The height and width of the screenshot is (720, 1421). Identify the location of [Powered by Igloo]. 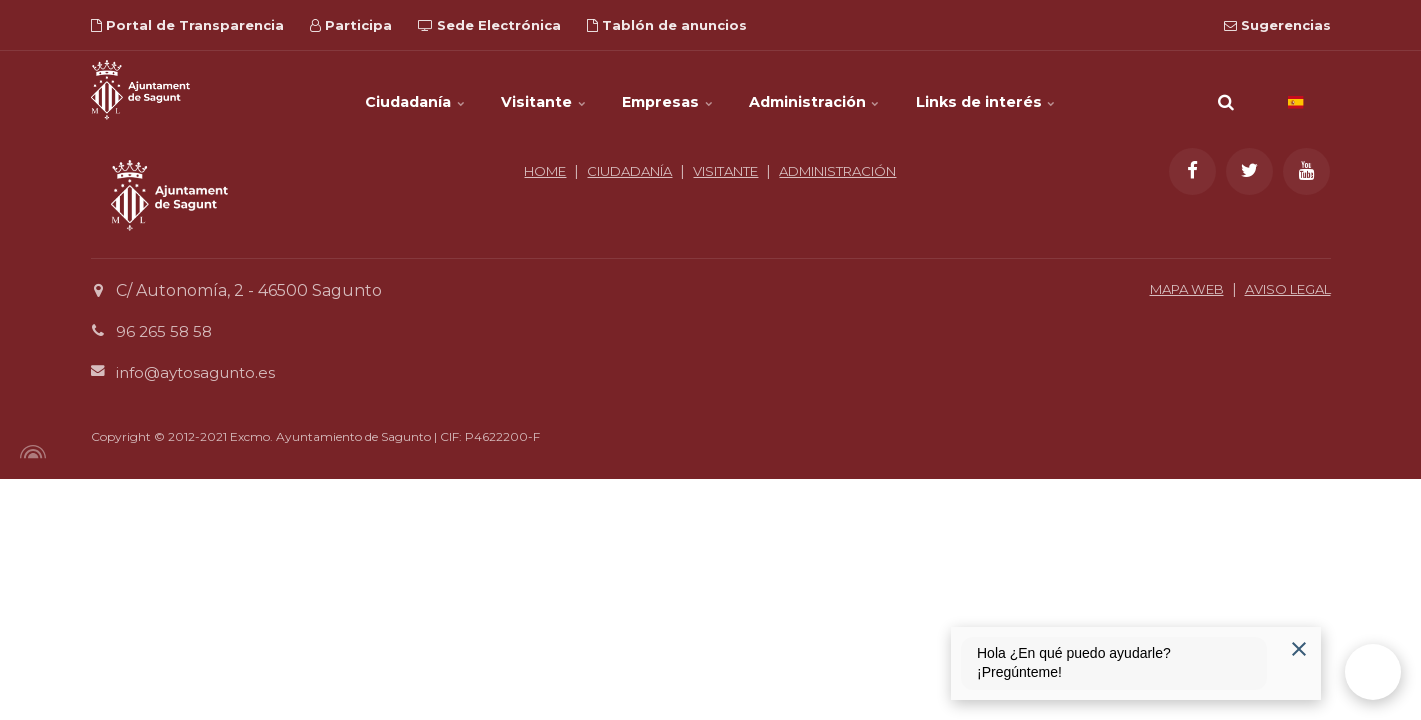
(30, 452).